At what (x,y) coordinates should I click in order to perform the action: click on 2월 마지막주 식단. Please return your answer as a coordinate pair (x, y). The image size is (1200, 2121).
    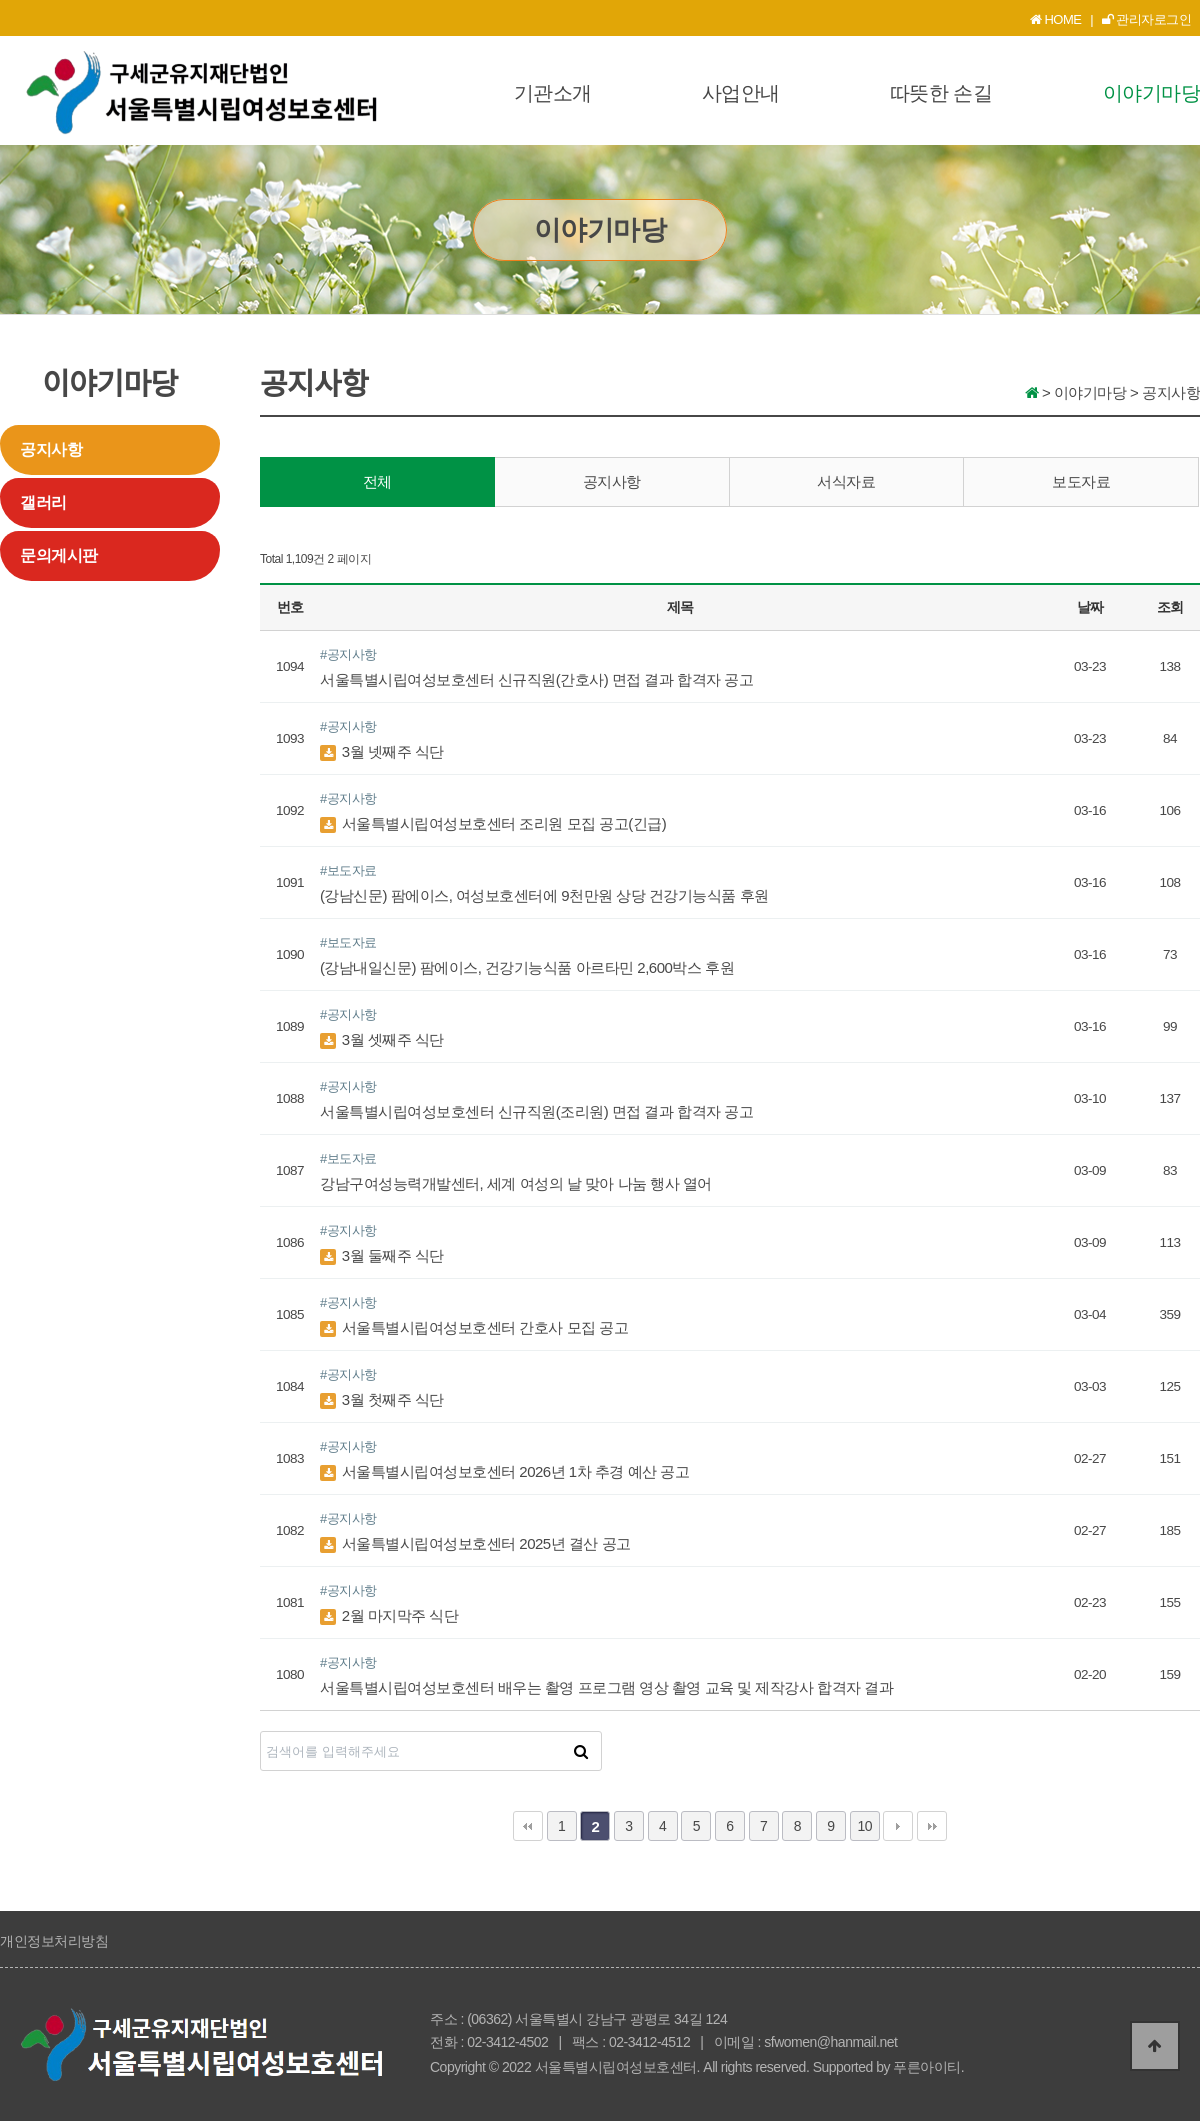
    Looking at the image, I should click on (389, 1615).